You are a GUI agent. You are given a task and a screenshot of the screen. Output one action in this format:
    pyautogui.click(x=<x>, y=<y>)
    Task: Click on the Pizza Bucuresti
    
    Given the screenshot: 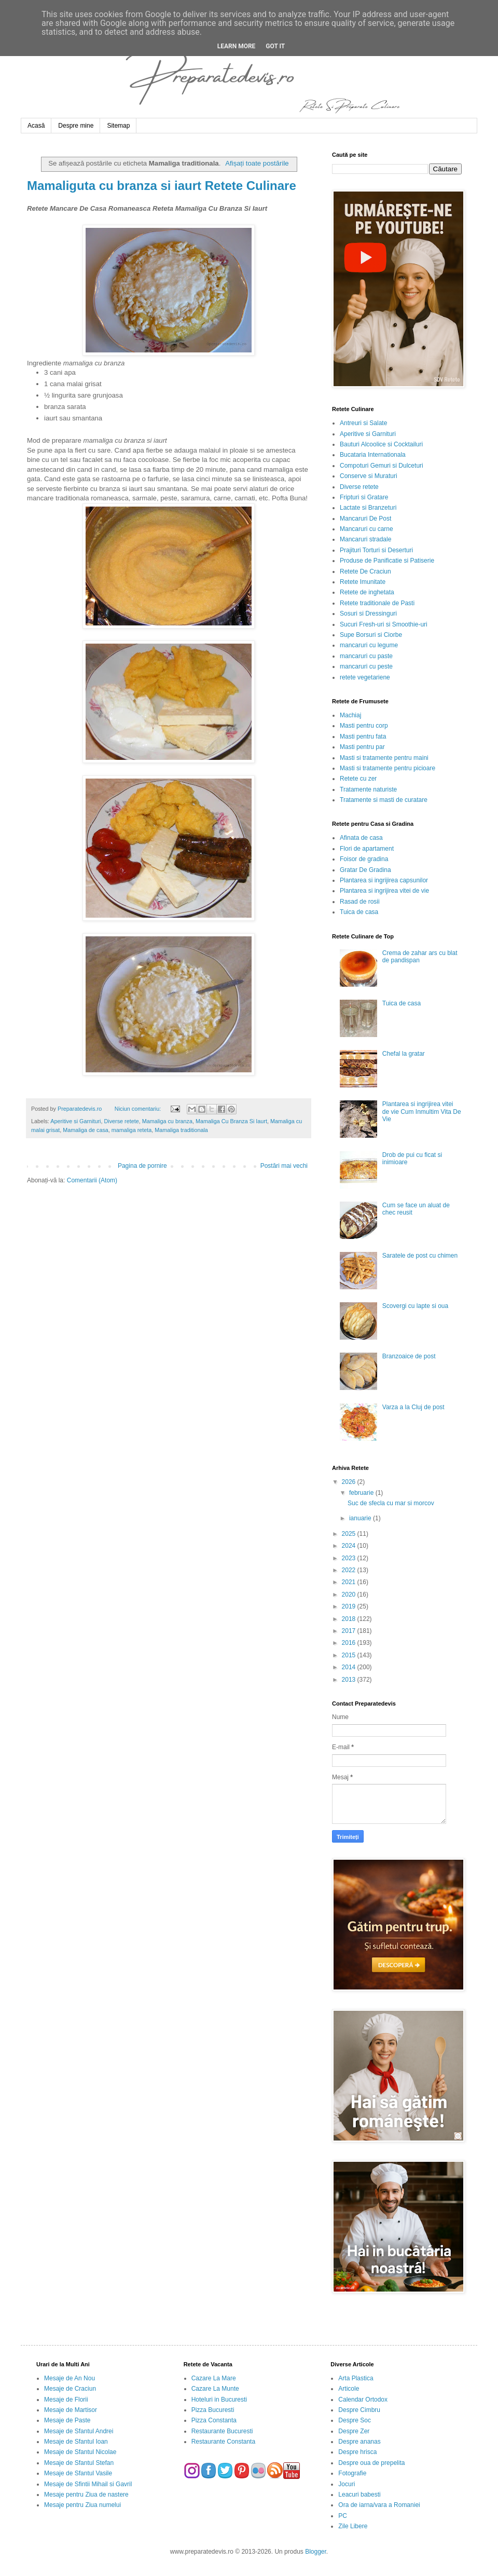 What is the action you would take?
    pyautogui.click(x=212, y=2410)
    